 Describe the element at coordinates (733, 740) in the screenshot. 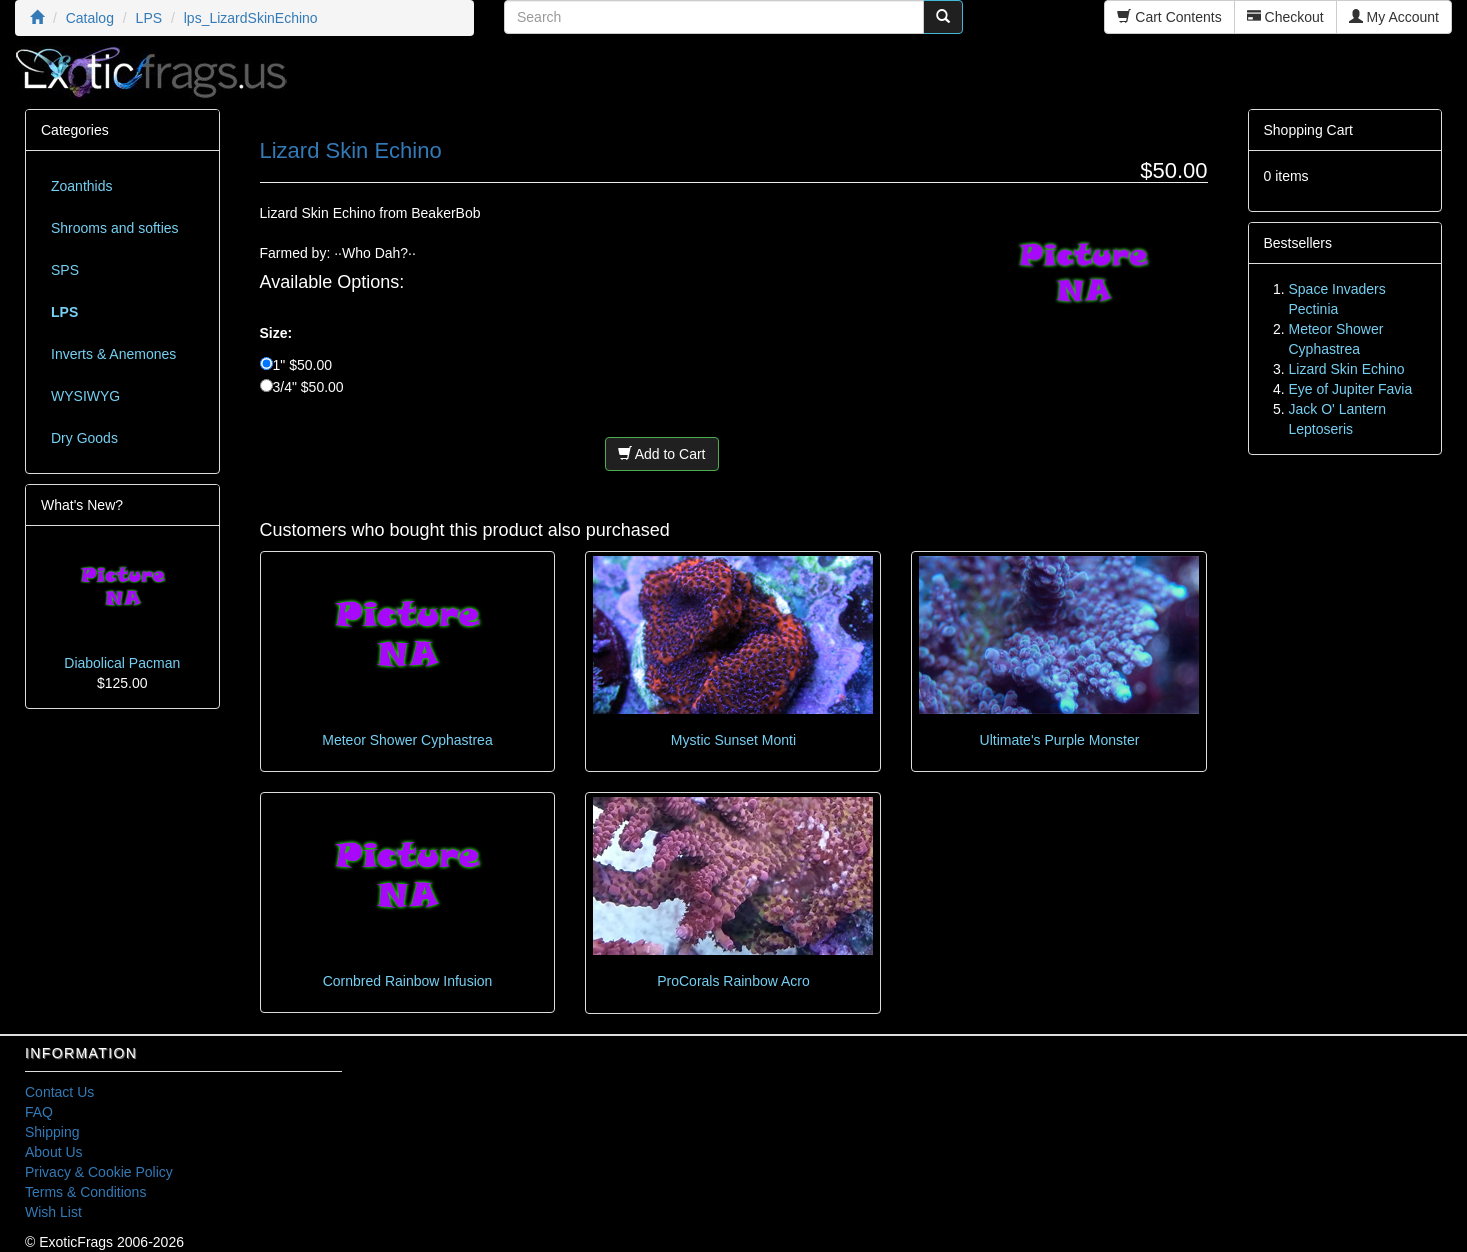

I see `Mystic Sunset Monti` at that location.